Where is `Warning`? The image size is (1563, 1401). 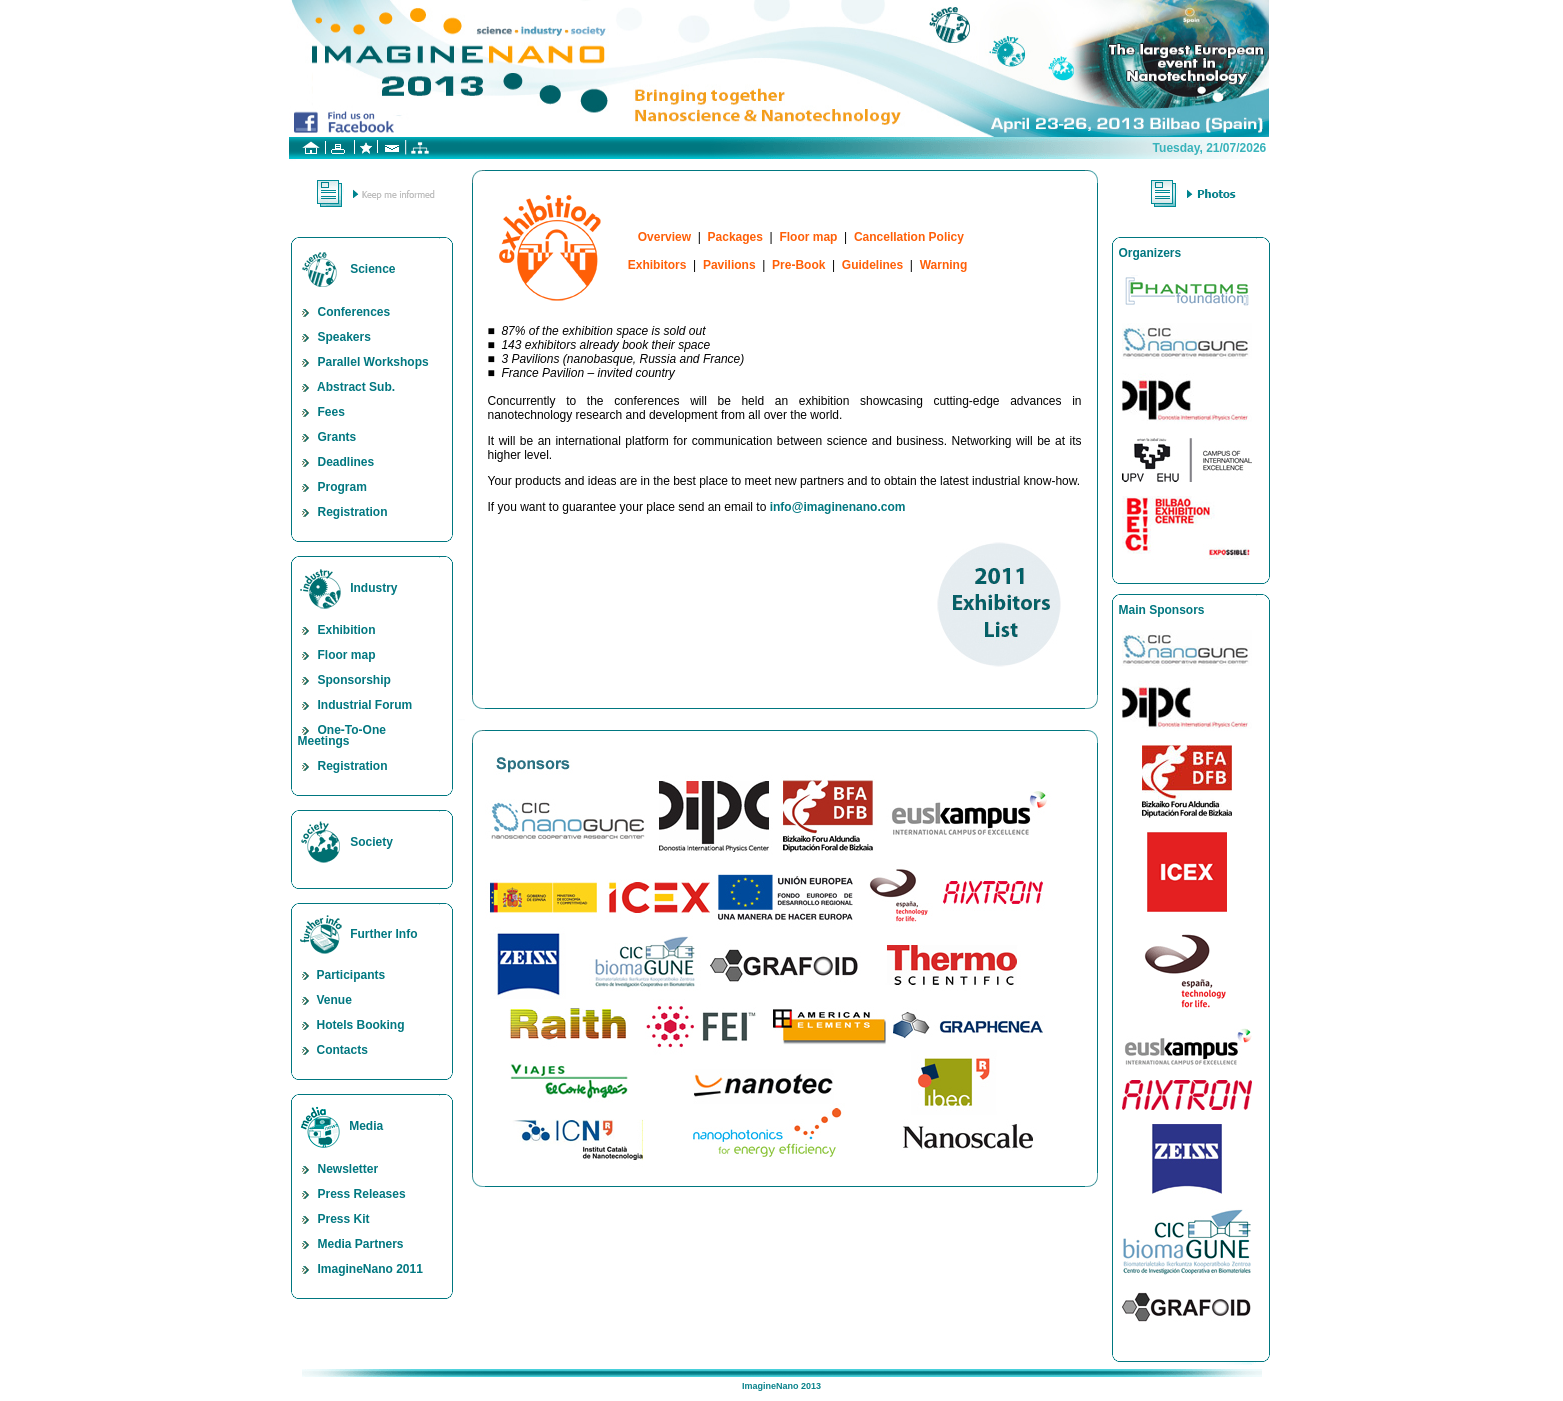
Warning is located at coordinates (944, 265).